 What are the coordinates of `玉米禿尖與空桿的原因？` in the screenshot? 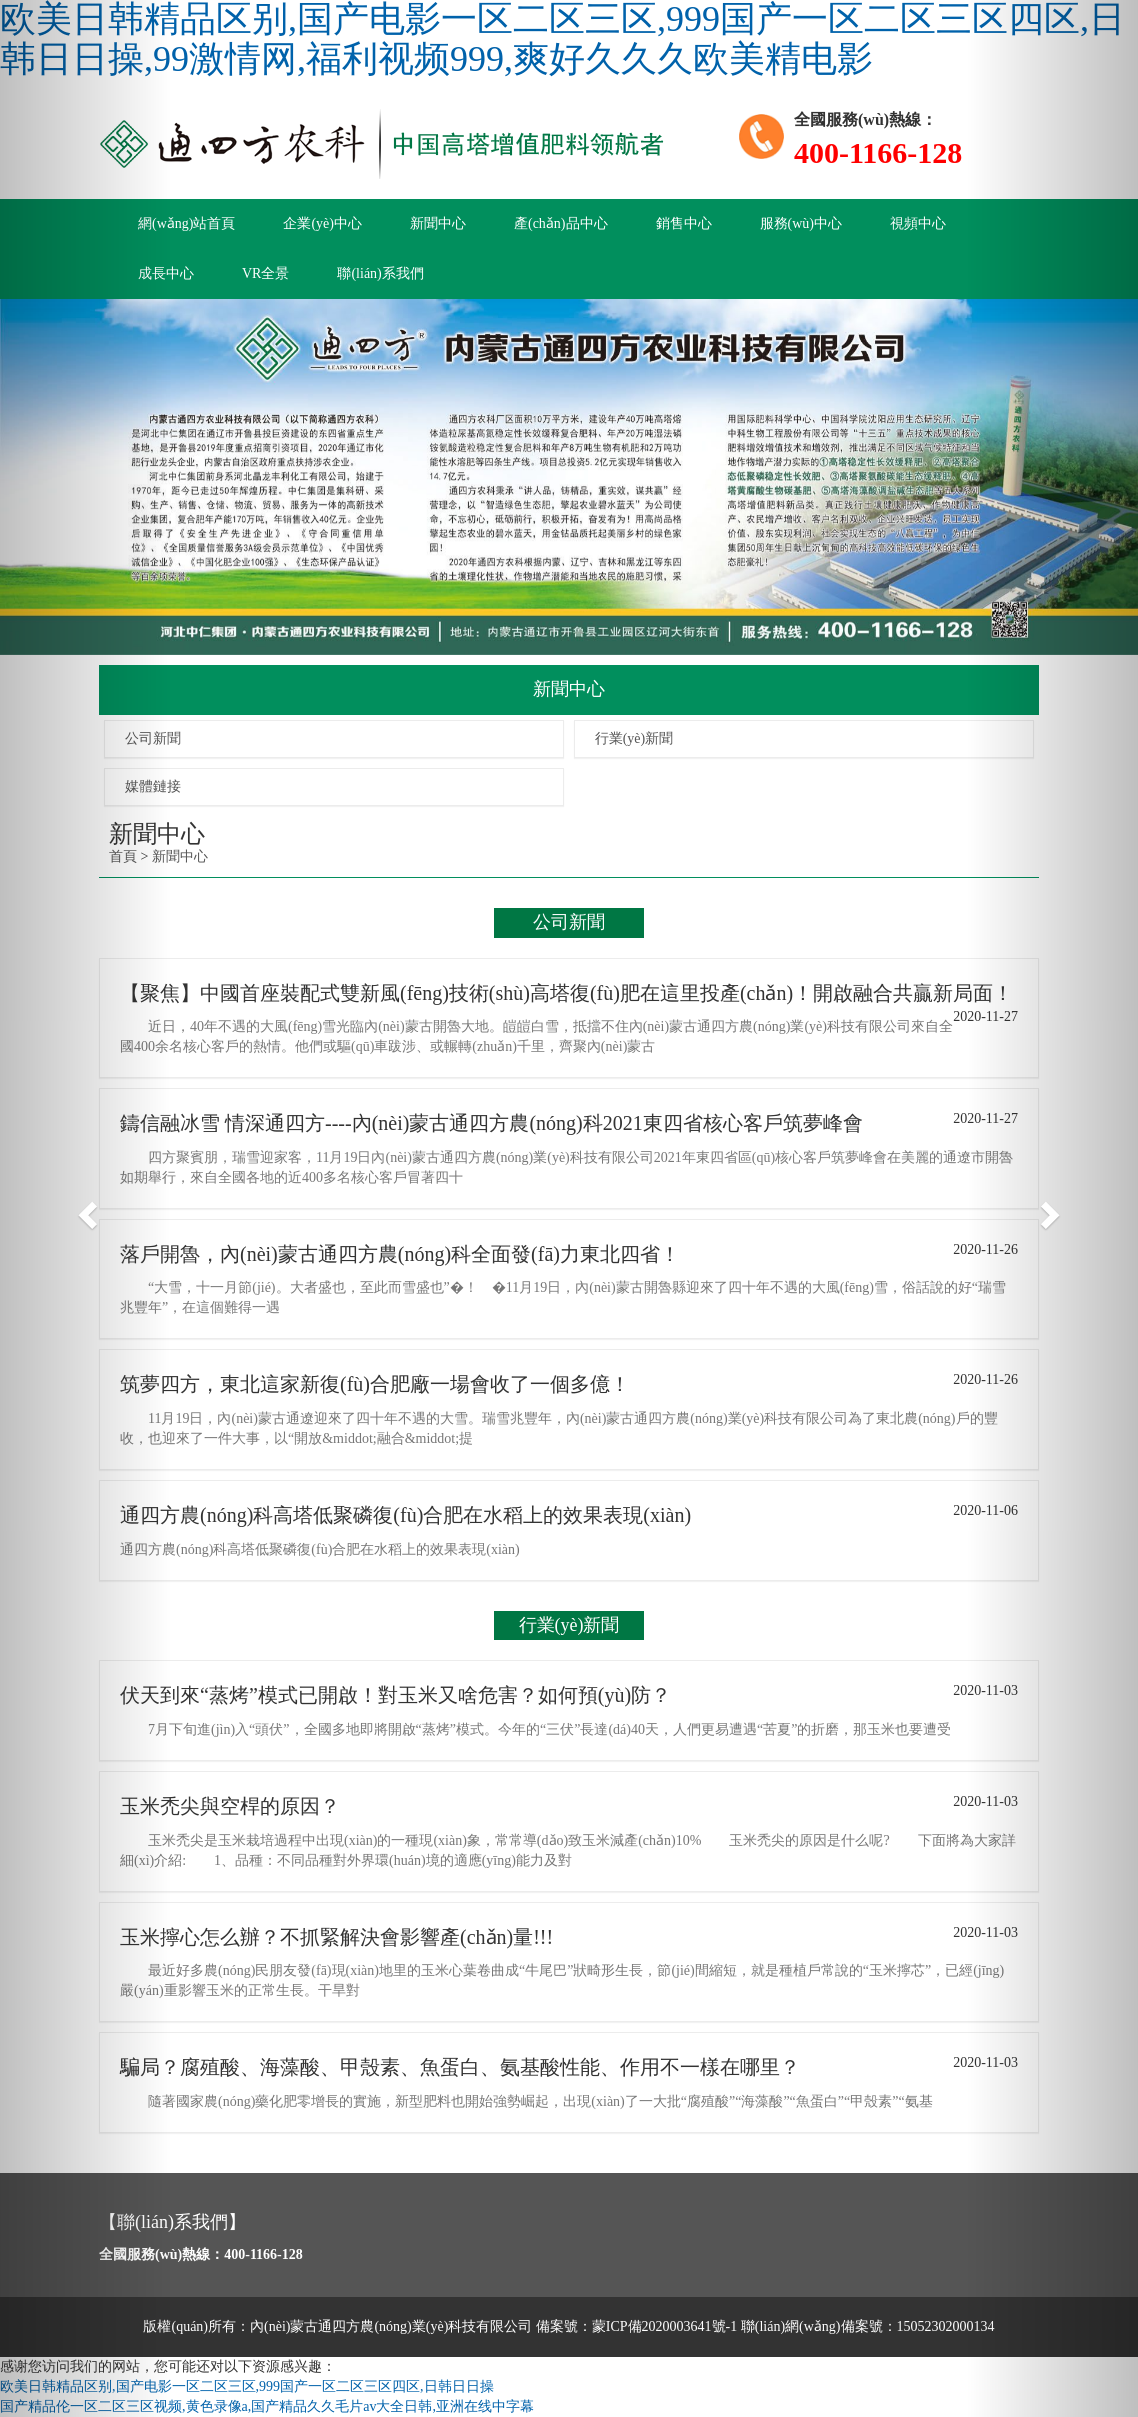 It's located at (230, 1806).